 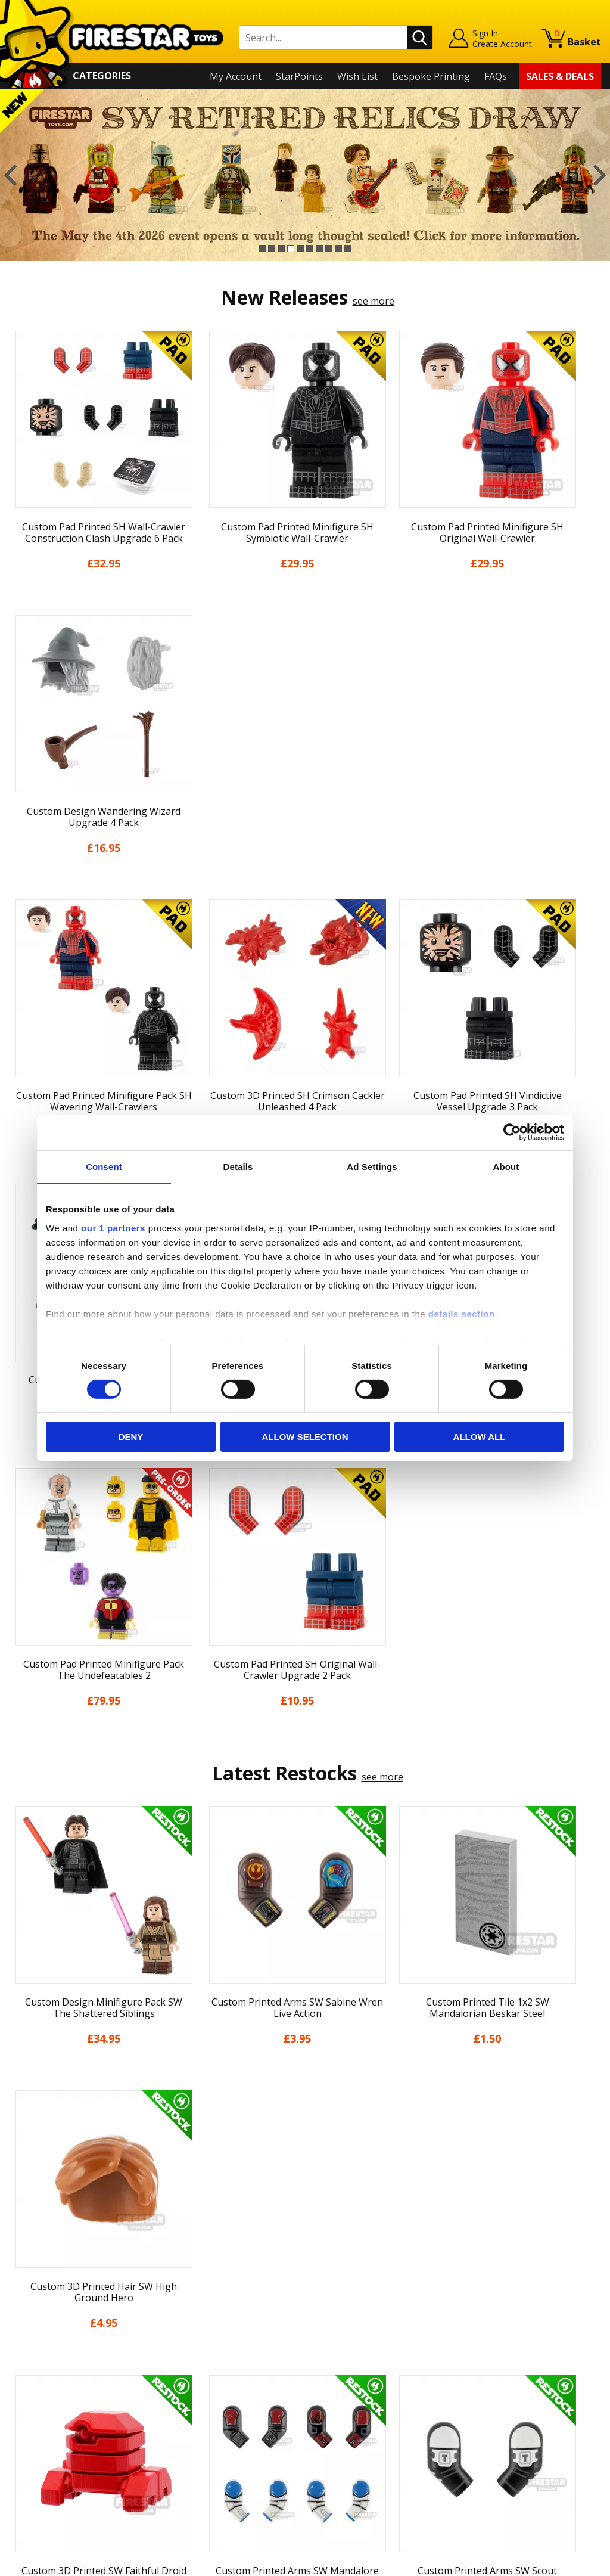 I want to click on see more, so click(x=373, y=301).